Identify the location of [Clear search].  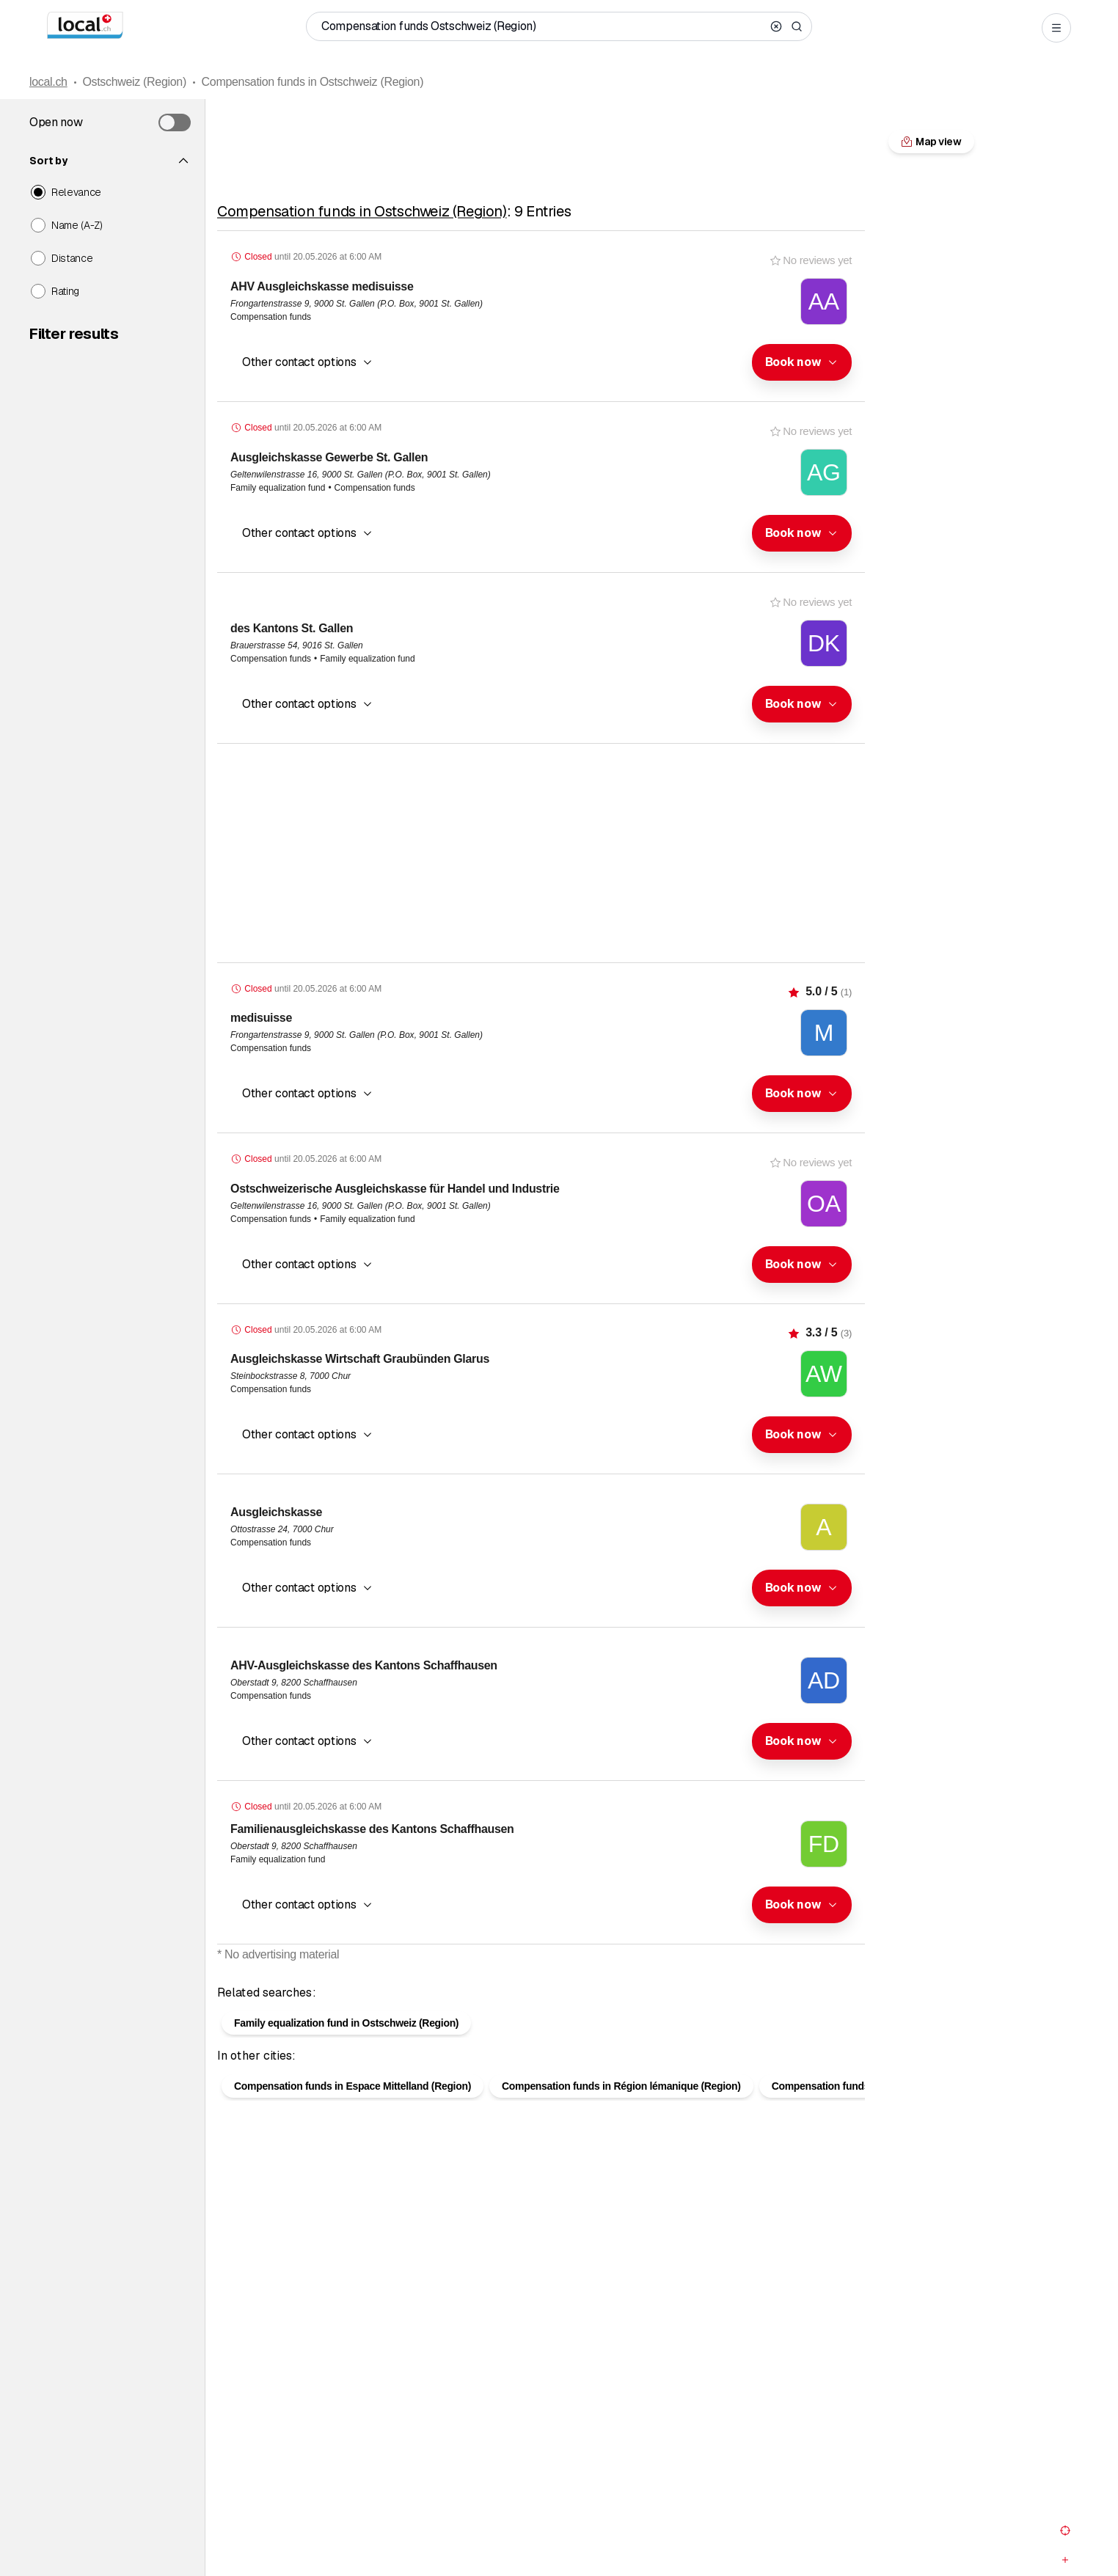
(776, 26).